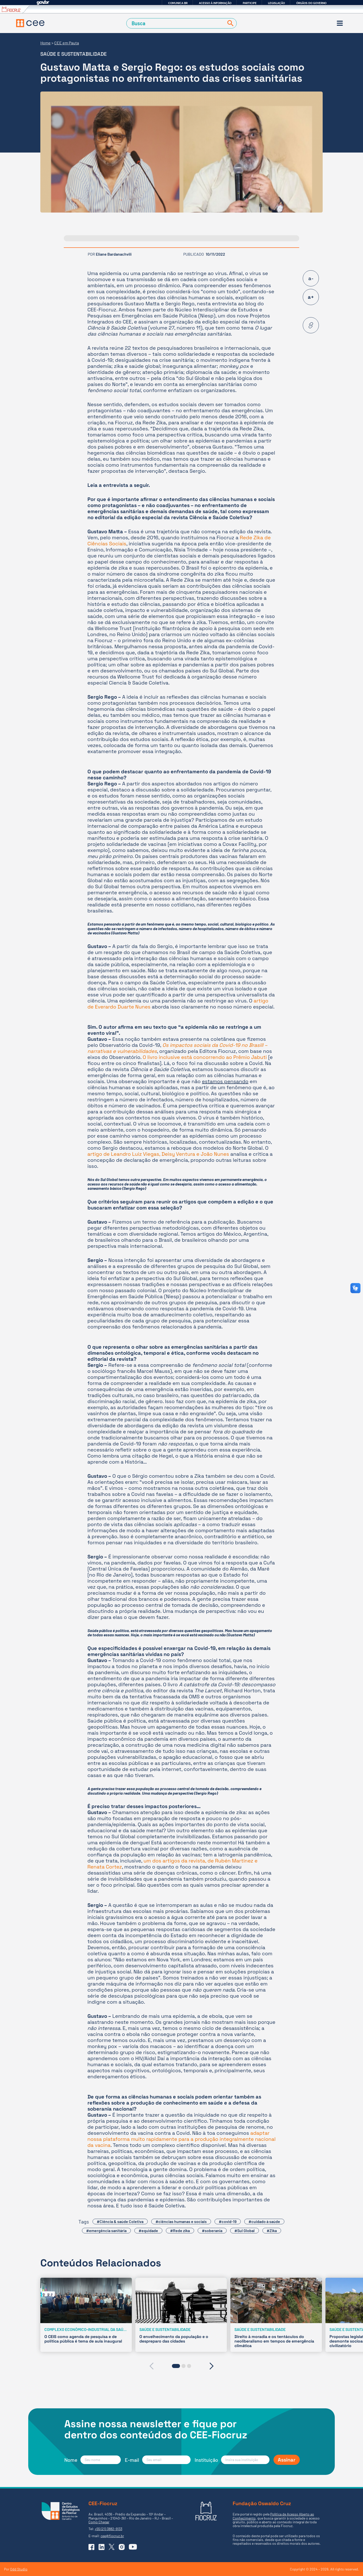  Describe the element at coordinates (276, 3) in the screenshot. I see `Legislação` at that location.